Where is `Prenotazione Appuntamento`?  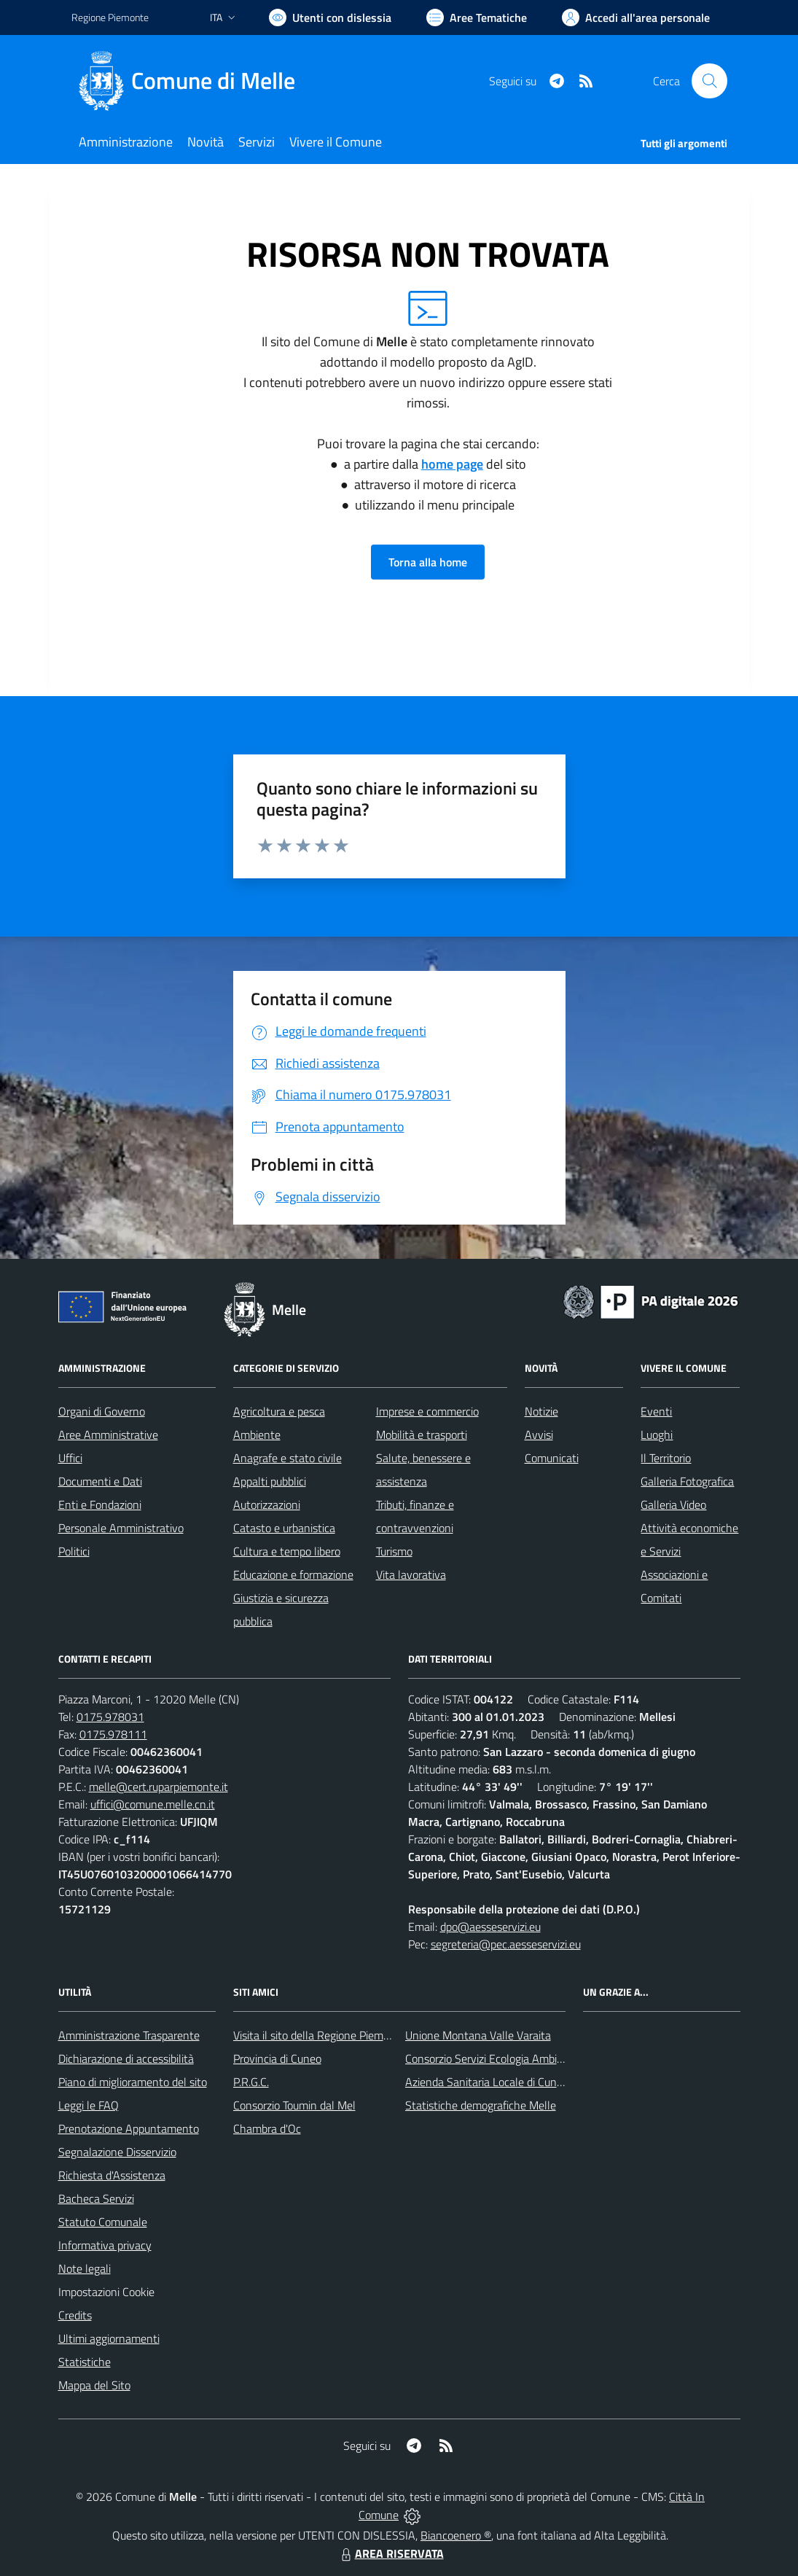 Prenotazione Appuntamento is located at coordinates (128, 2128).